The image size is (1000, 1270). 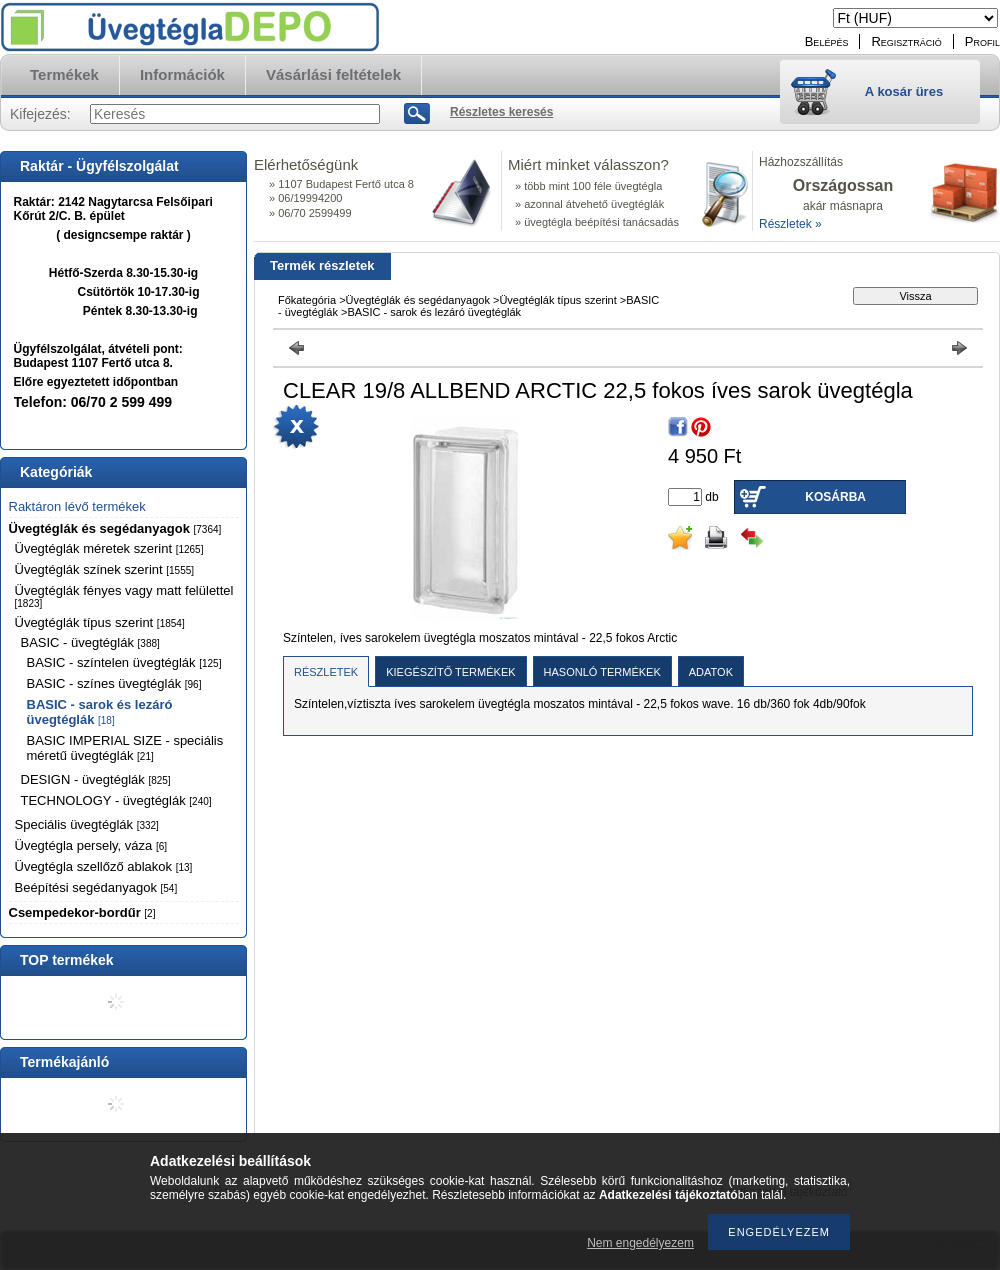 I want to click on BASIC - üvegtéglák, so click(x=90, y=642).